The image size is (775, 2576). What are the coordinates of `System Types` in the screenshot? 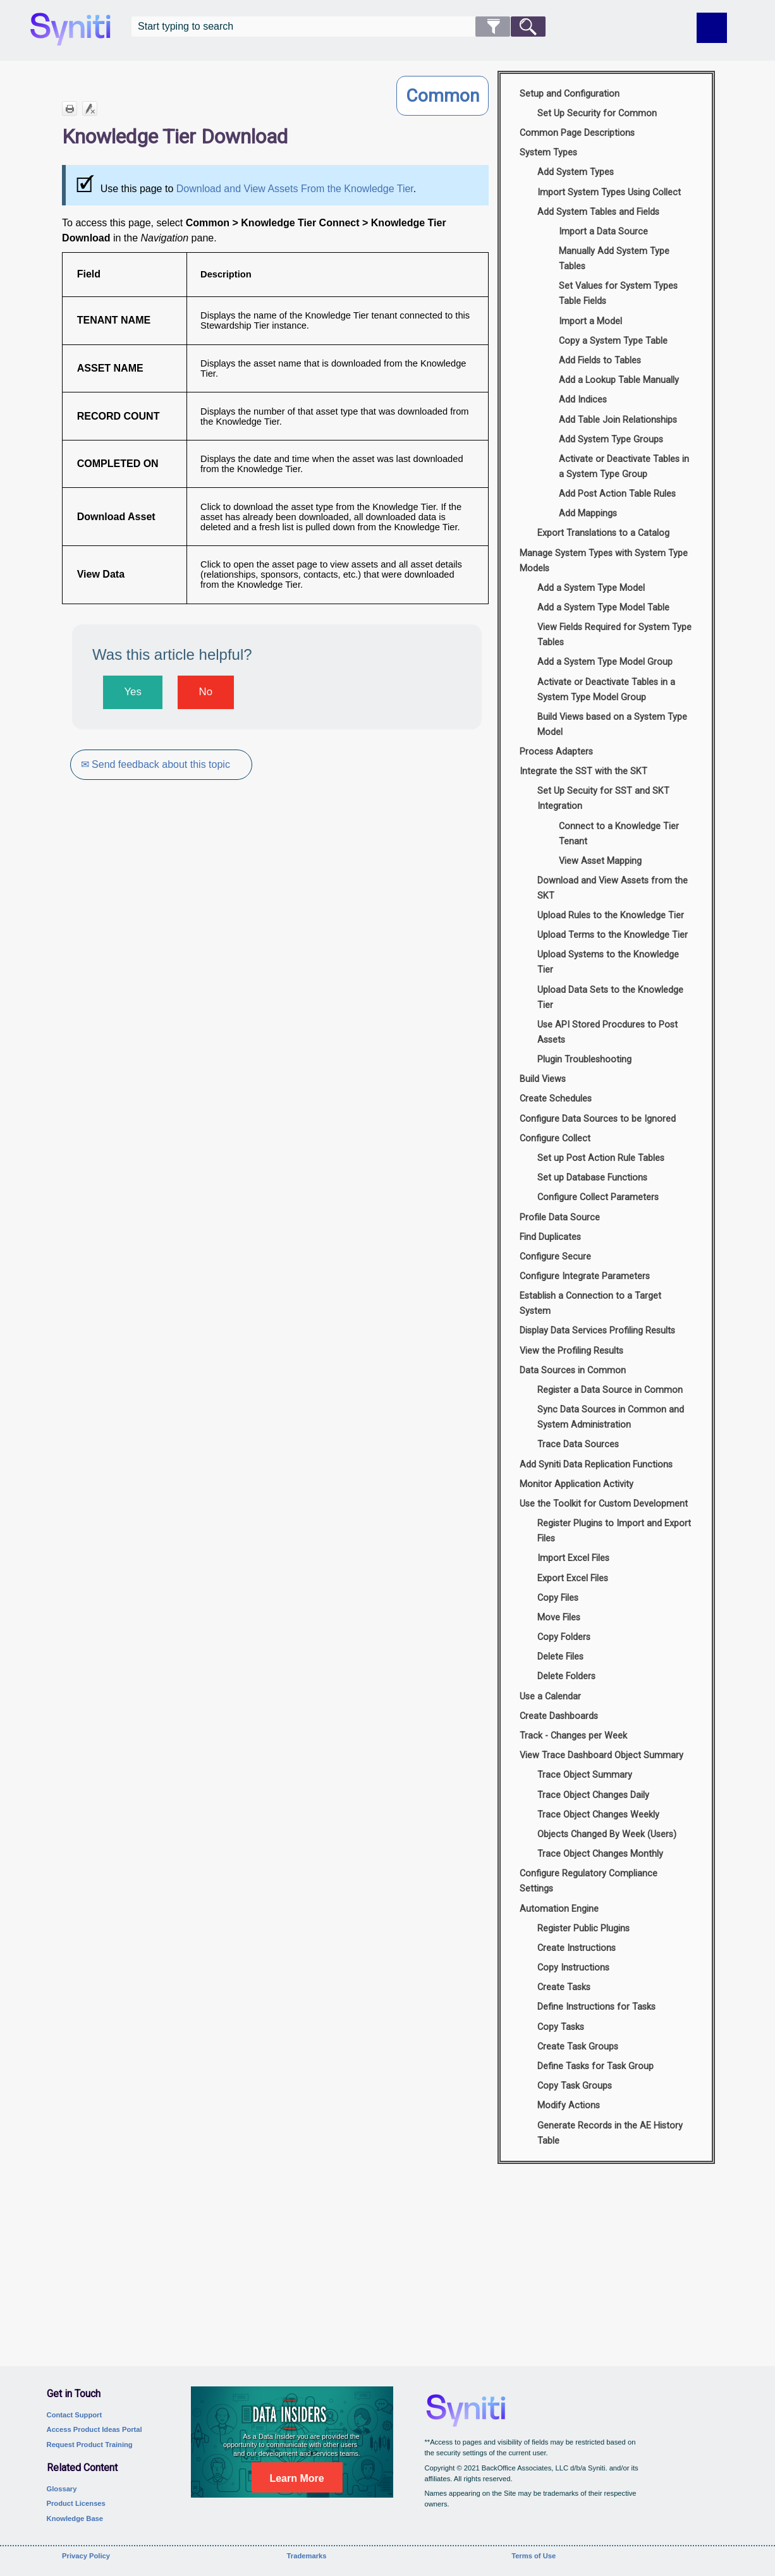 It's located at (548, 152).